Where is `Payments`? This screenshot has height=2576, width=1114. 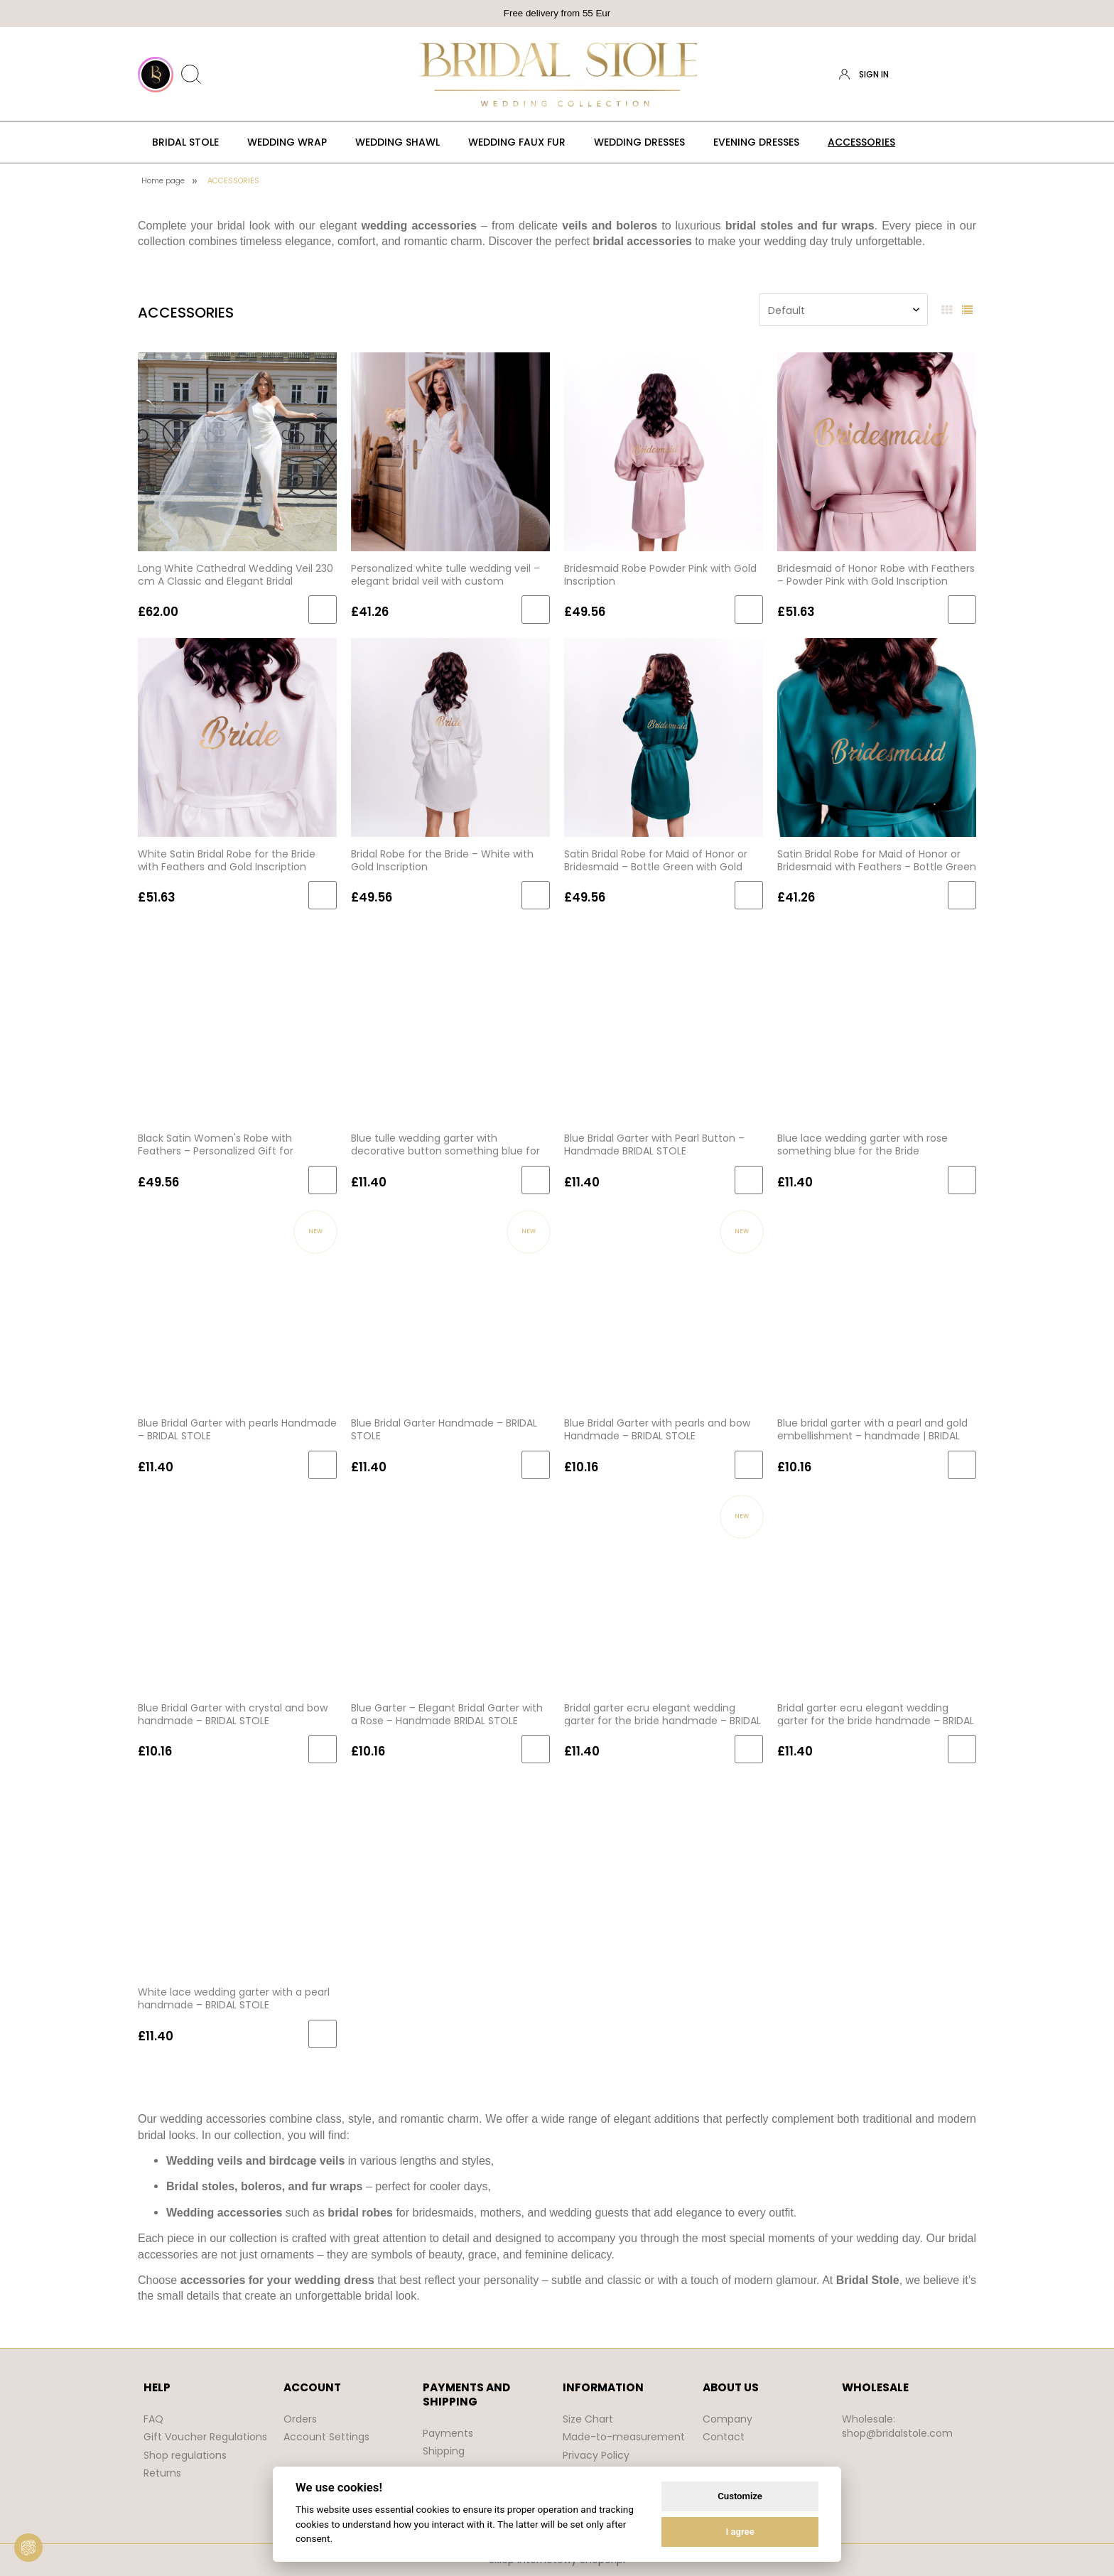
Payments is located at coordinates (448, 2433).